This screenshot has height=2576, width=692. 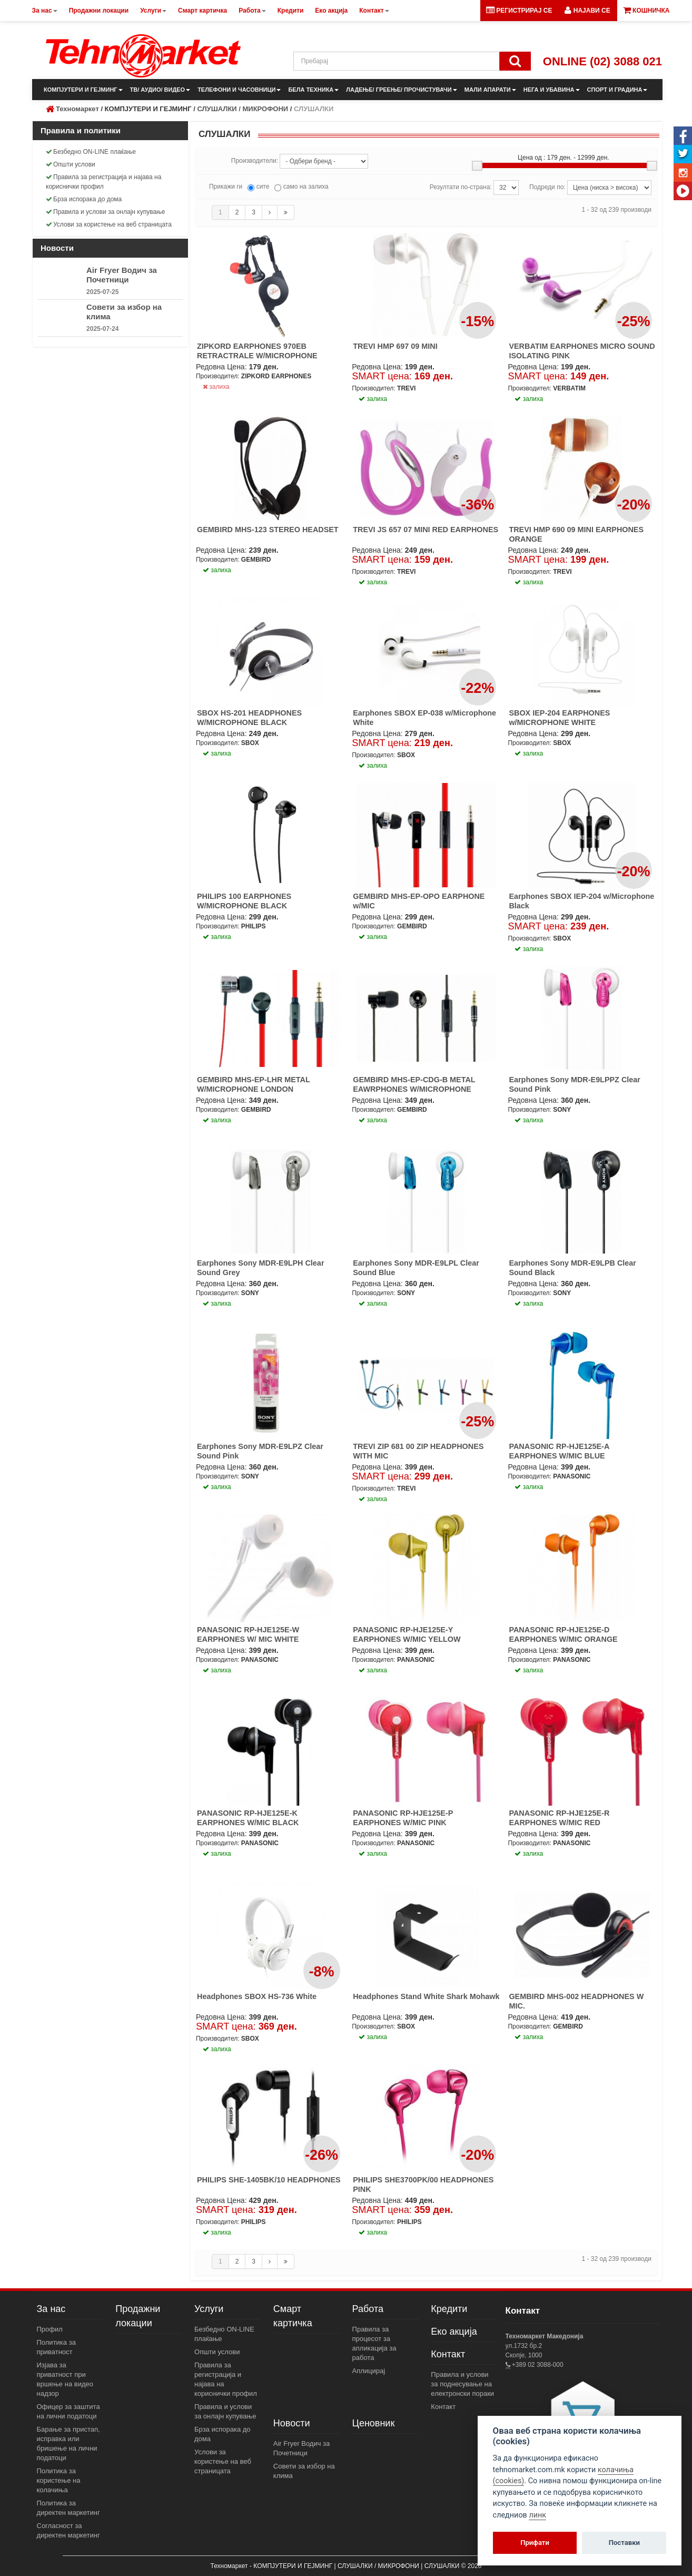 I want to click on GEMBIRD MHS-EP-CDG-B METAL EAWRPHONES W/MICROPHONE BLACK PARIS, so click(x=414, y=1089).